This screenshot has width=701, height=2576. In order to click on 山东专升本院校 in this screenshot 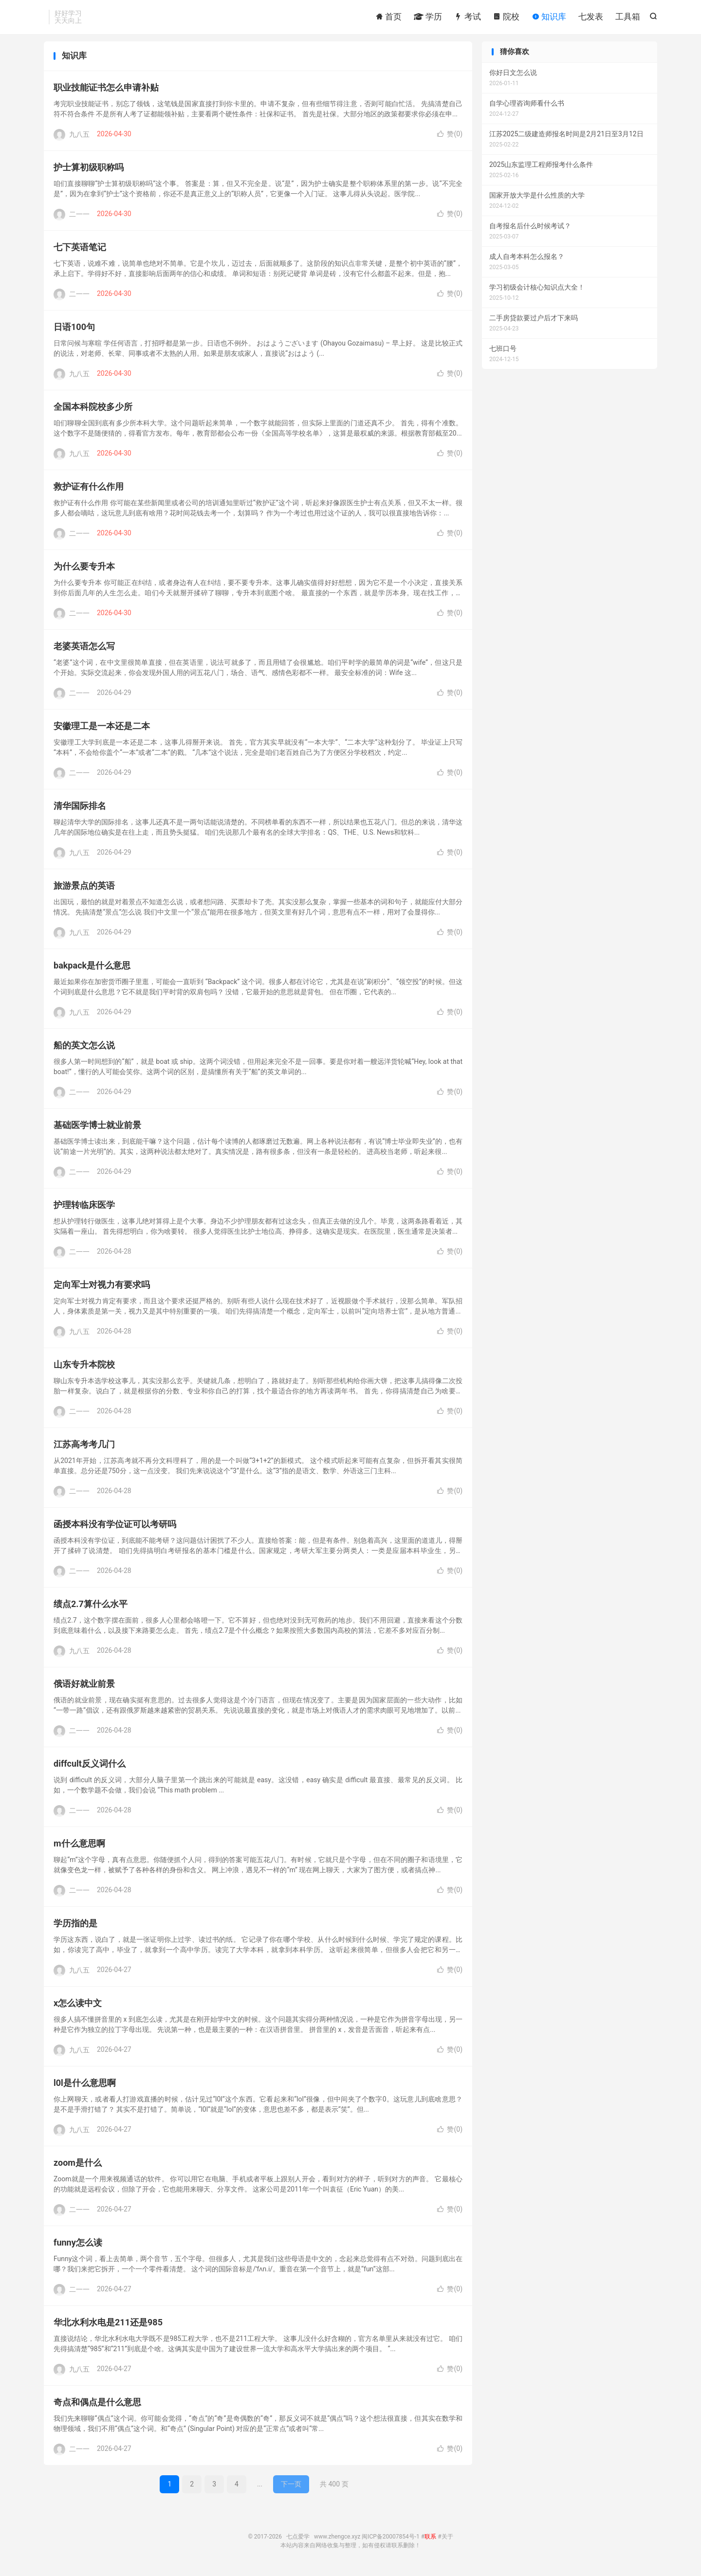, I will do `click(84, 1368)`.